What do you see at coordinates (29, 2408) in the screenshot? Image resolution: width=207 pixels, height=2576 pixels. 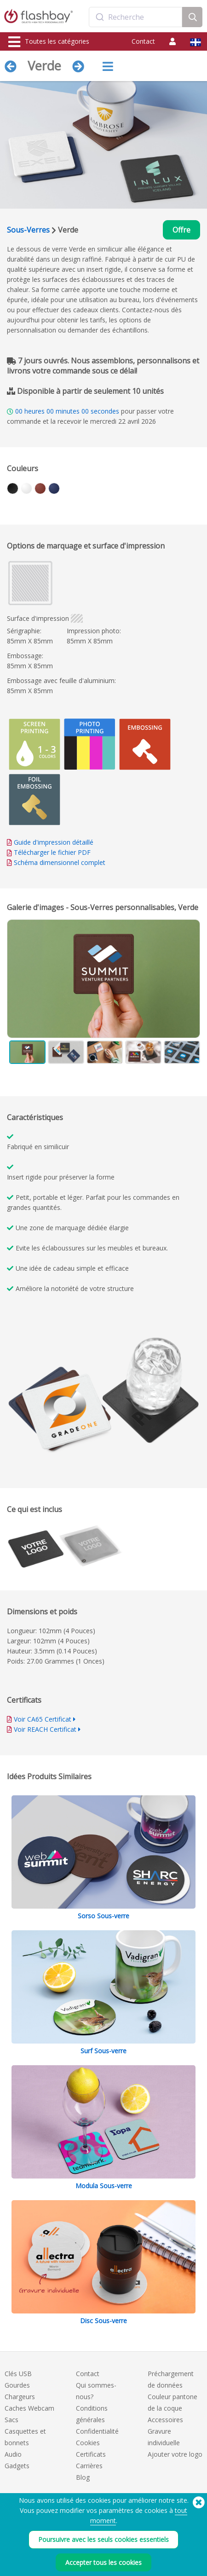 I see `Caches Webcam` at bounding box center [29, 2408].